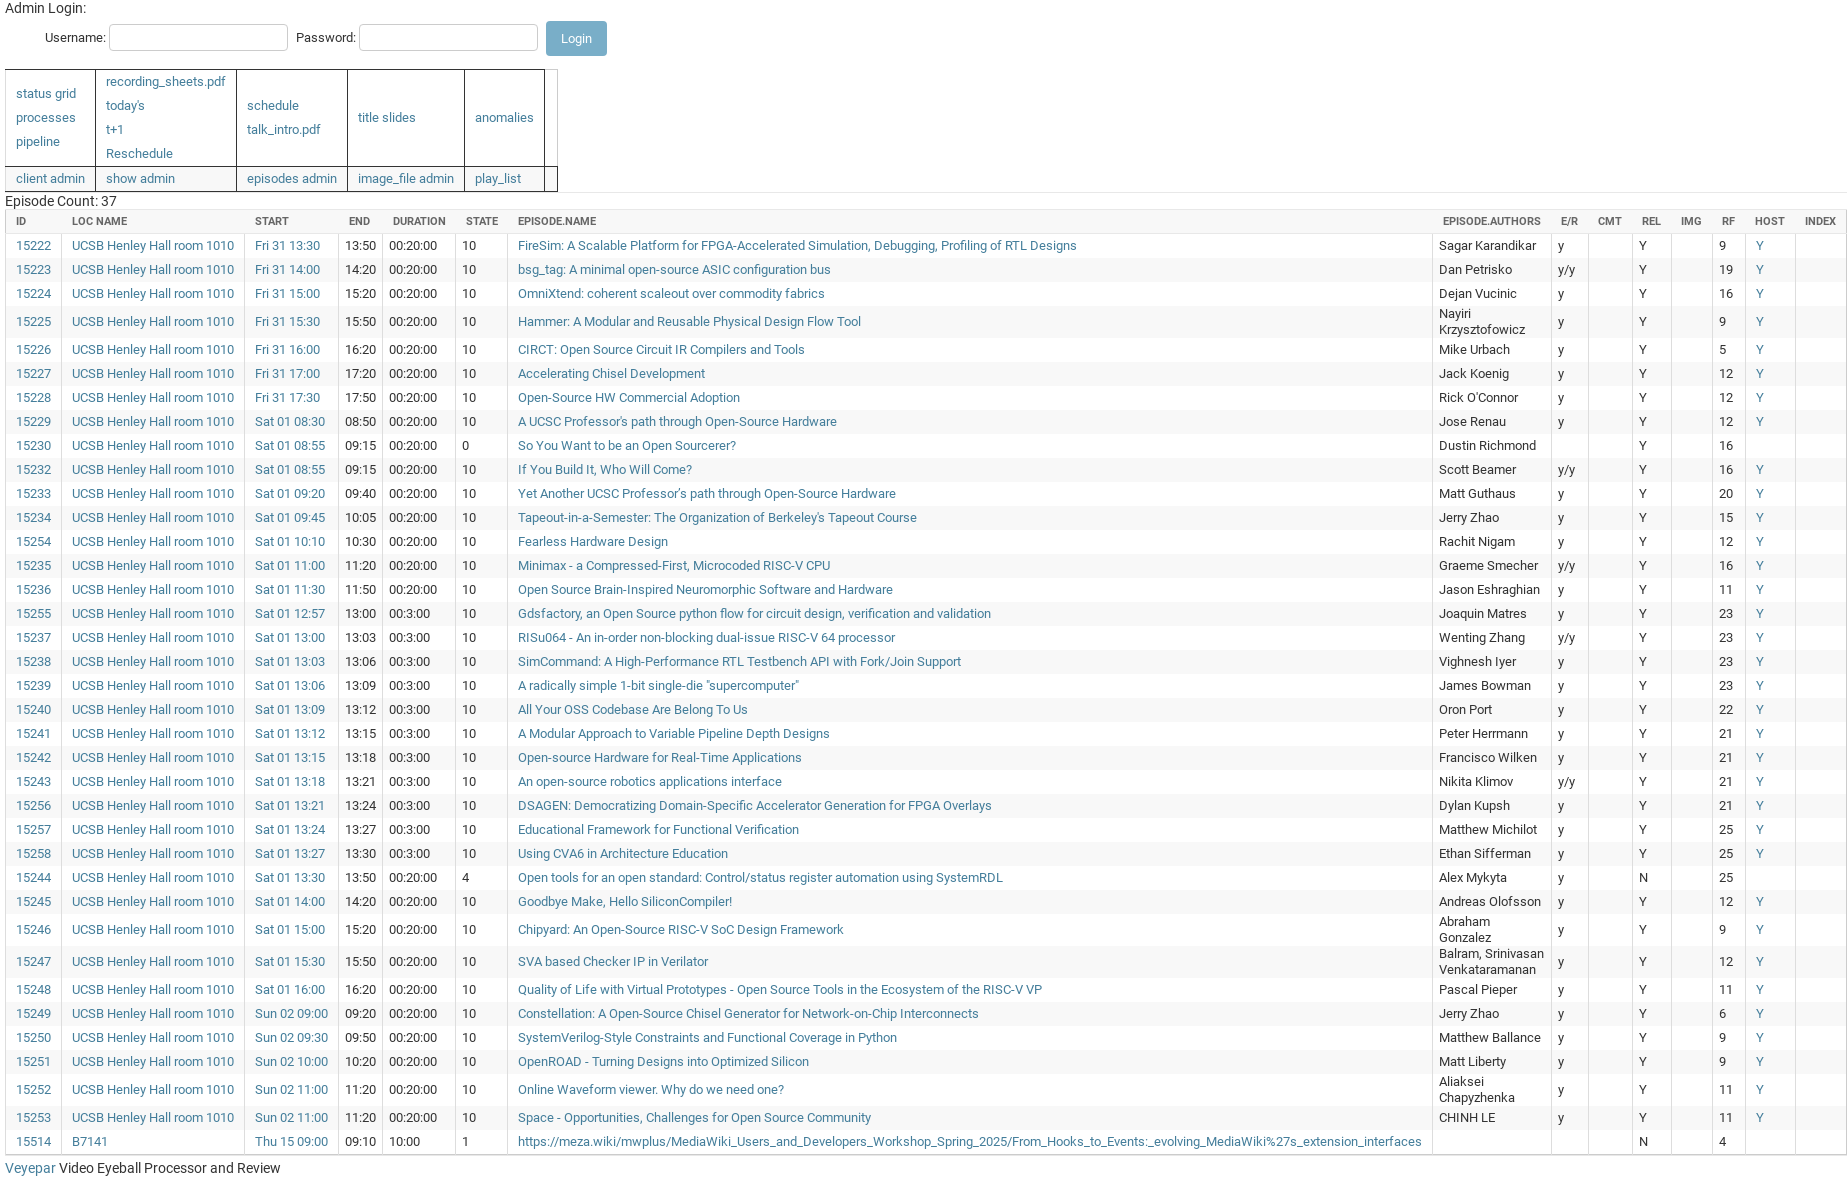 This screenshot has width=1847, height=1178. What do you see at coordinates (291, 1061) in the screenshot?
I see `Sun 02 10:00` at bounding box center [291, 1061].